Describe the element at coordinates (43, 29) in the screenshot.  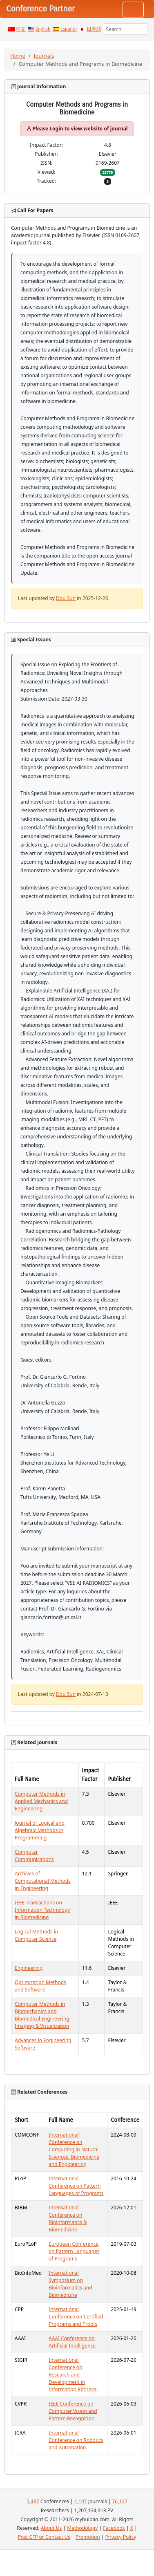
I see `English` at that location.